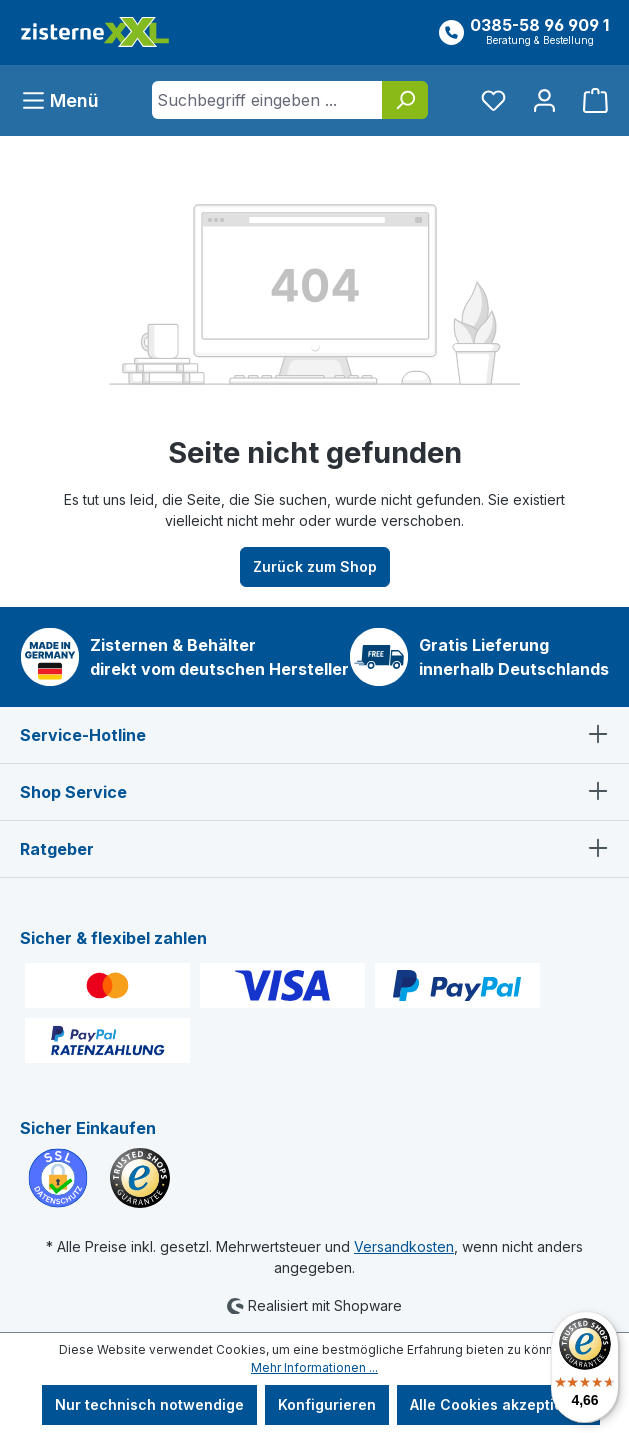  I want to click on [Warenkorb], so click(589, 100).